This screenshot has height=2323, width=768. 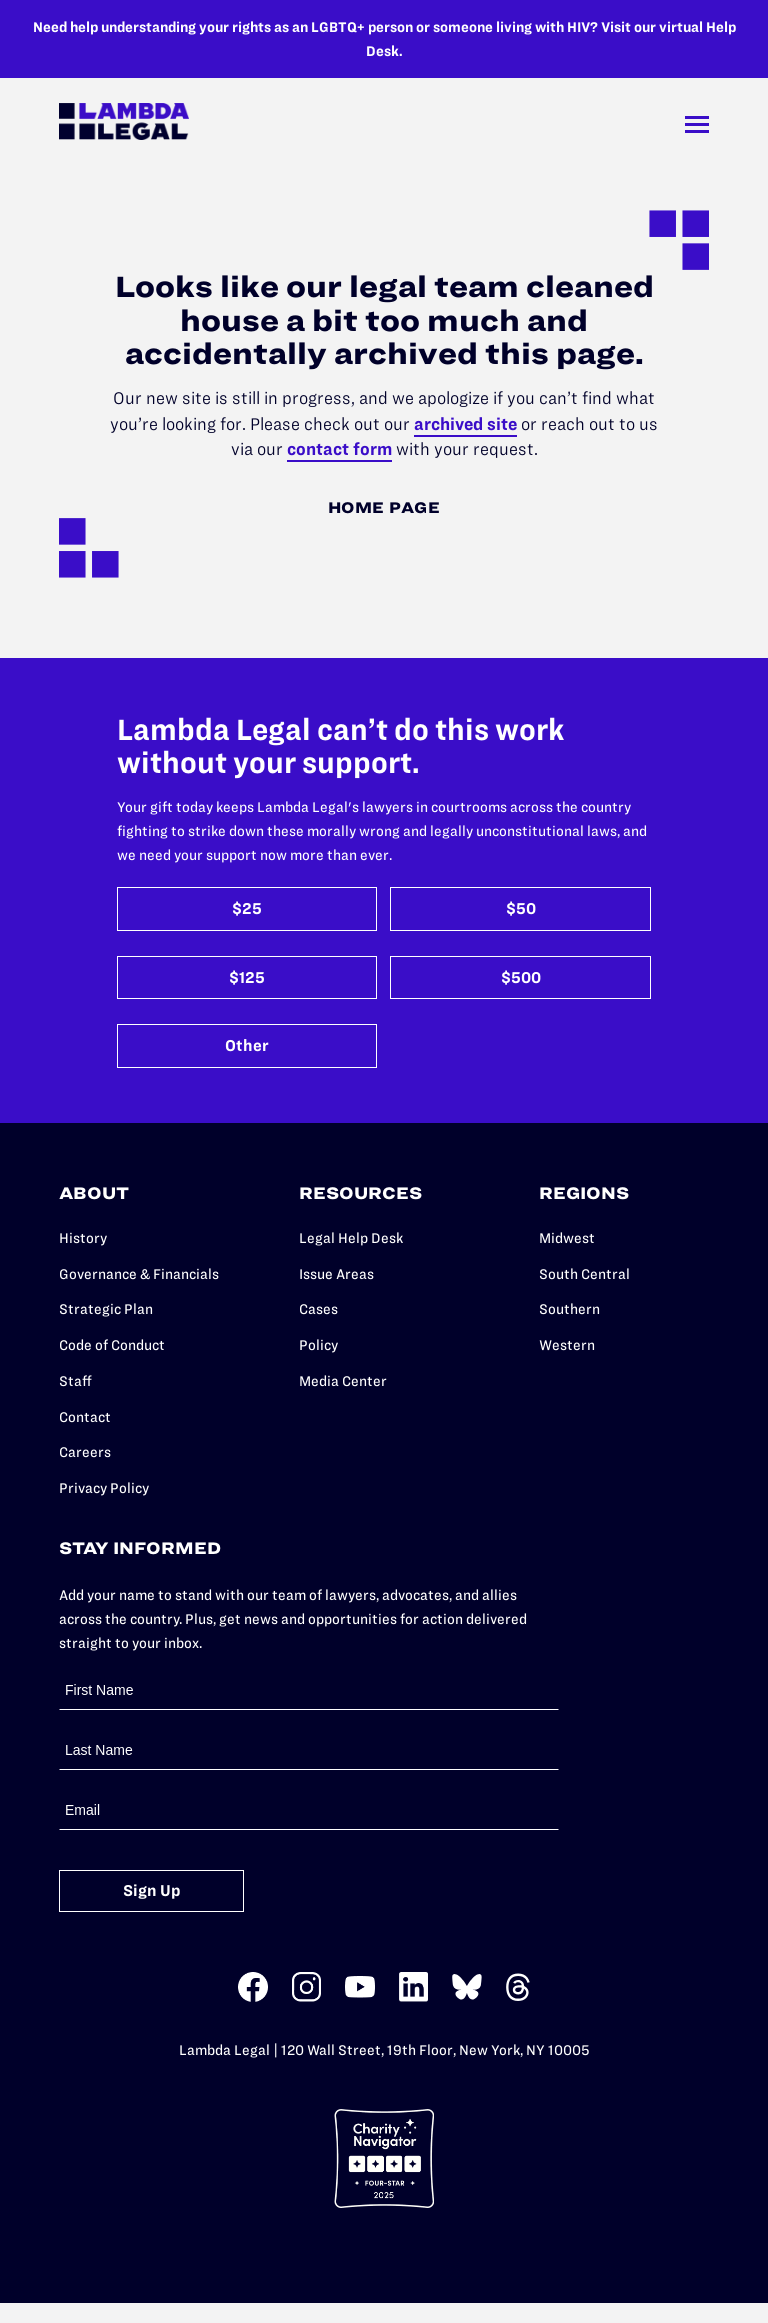 I want to click on Sign Up, so click(x=152, y=1890).